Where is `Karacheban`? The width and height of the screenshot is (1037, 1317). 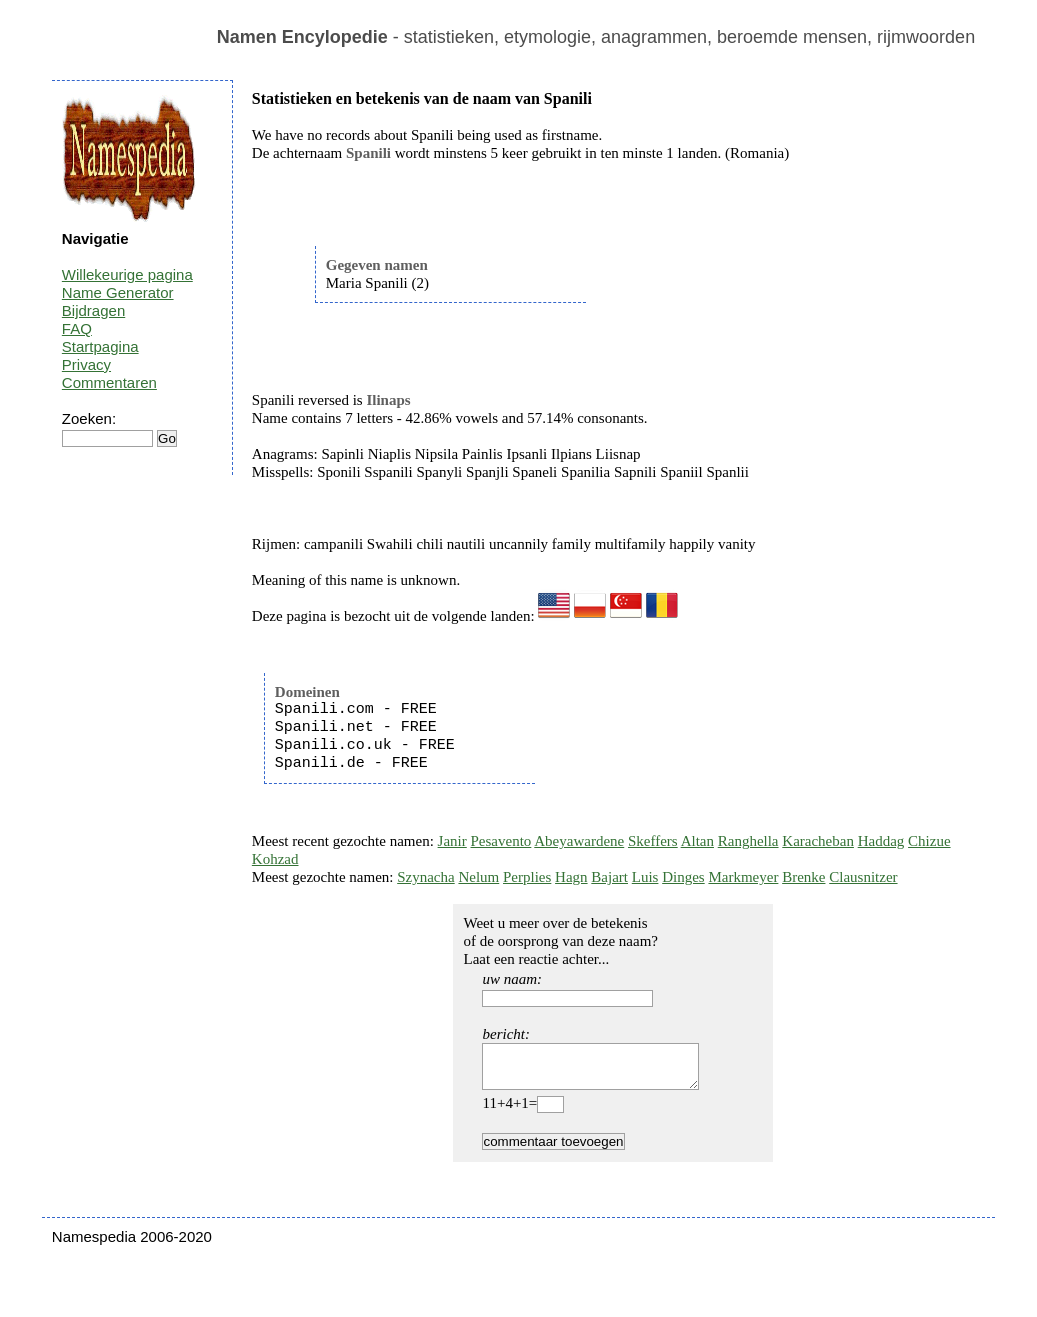
Karacheban is located at coordinates (818, 841).